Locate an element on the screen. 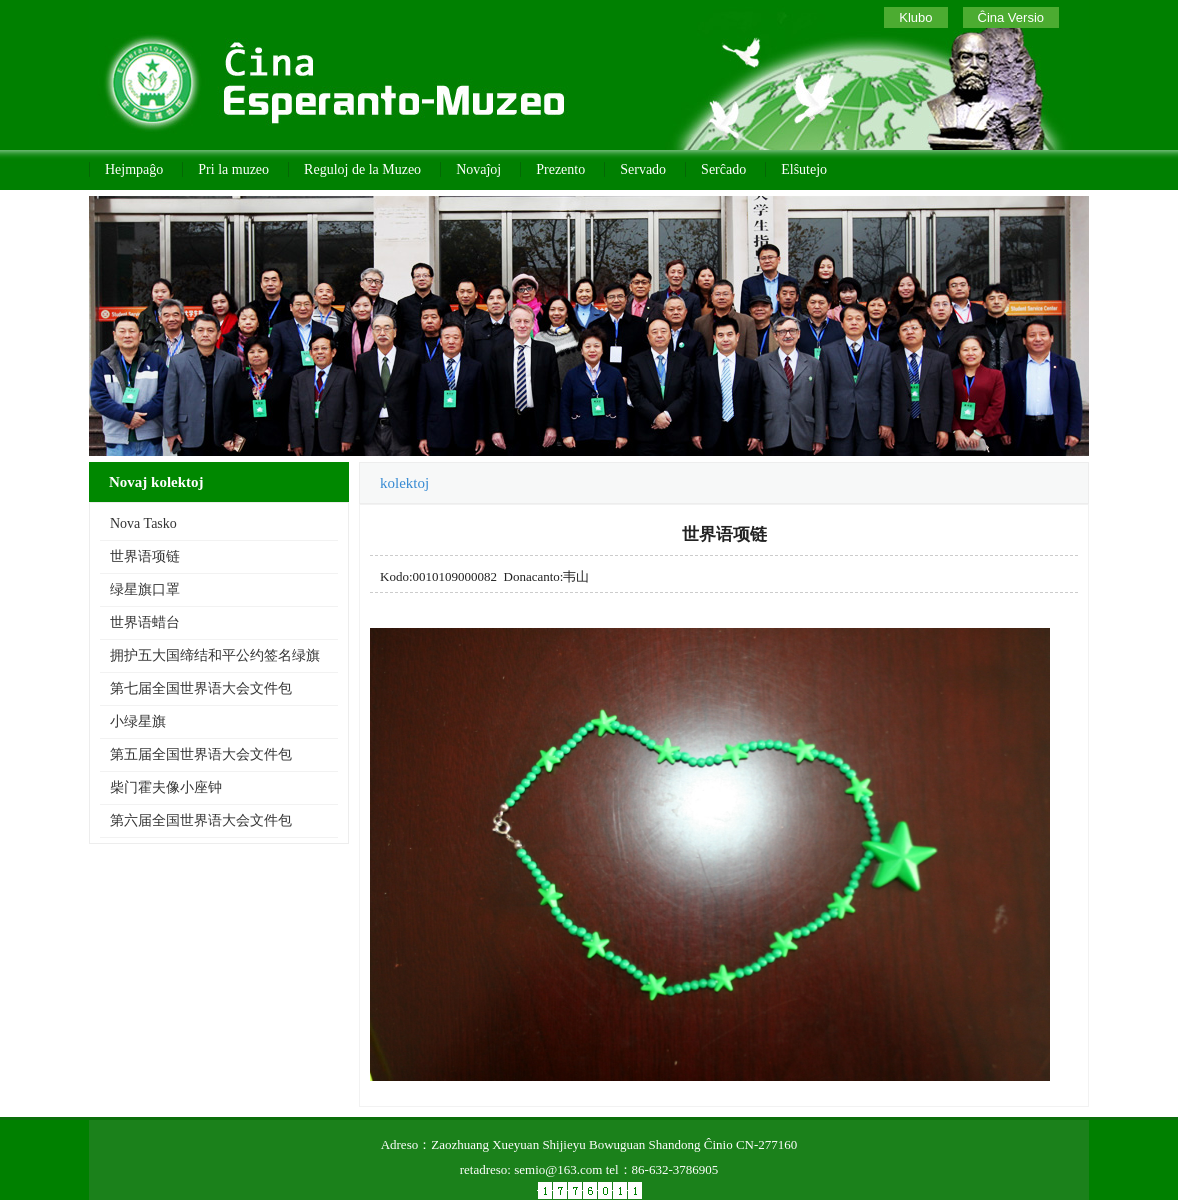  世界语项链 is located at coordinates (145, 556).